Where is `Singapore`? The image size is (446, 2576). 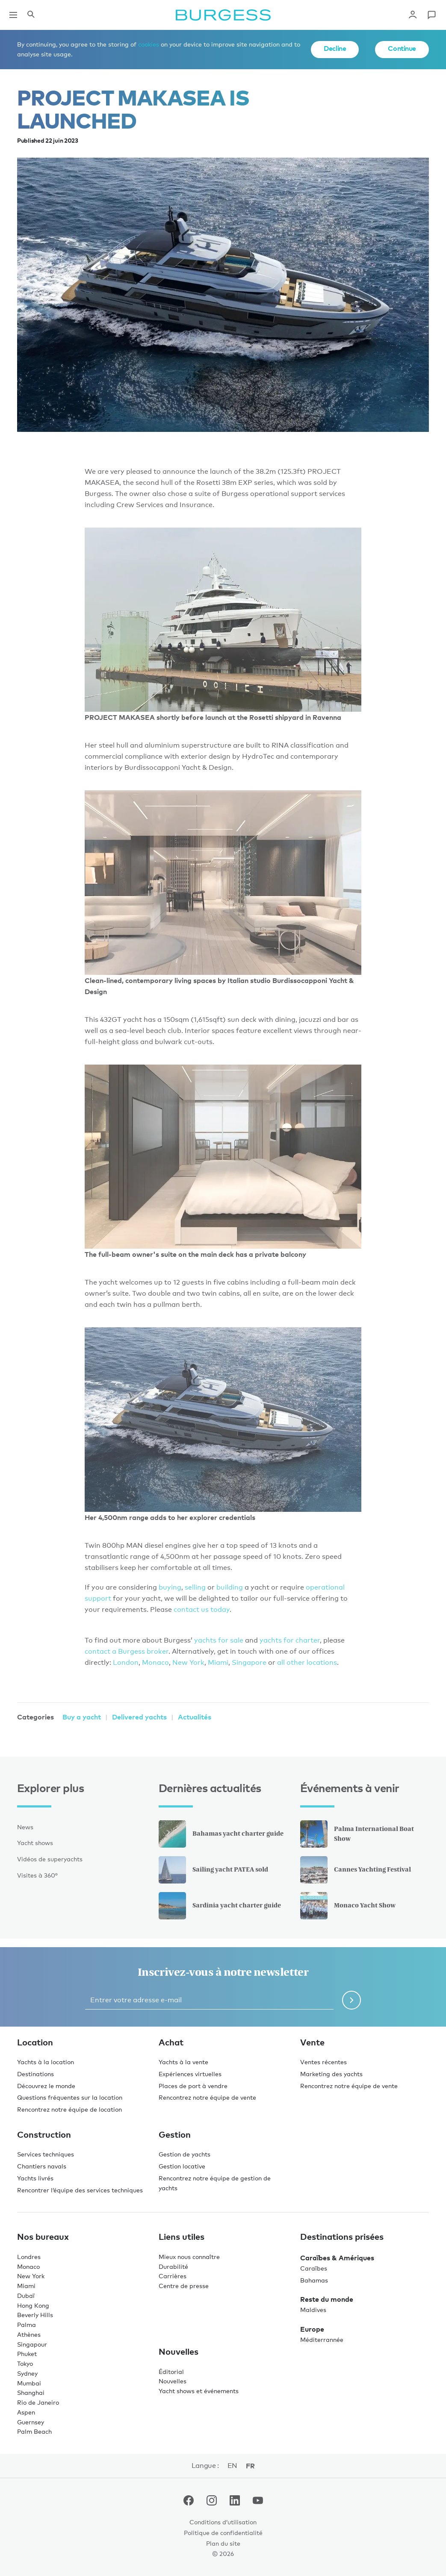 Singapore is located at coordinates (249, 1662).